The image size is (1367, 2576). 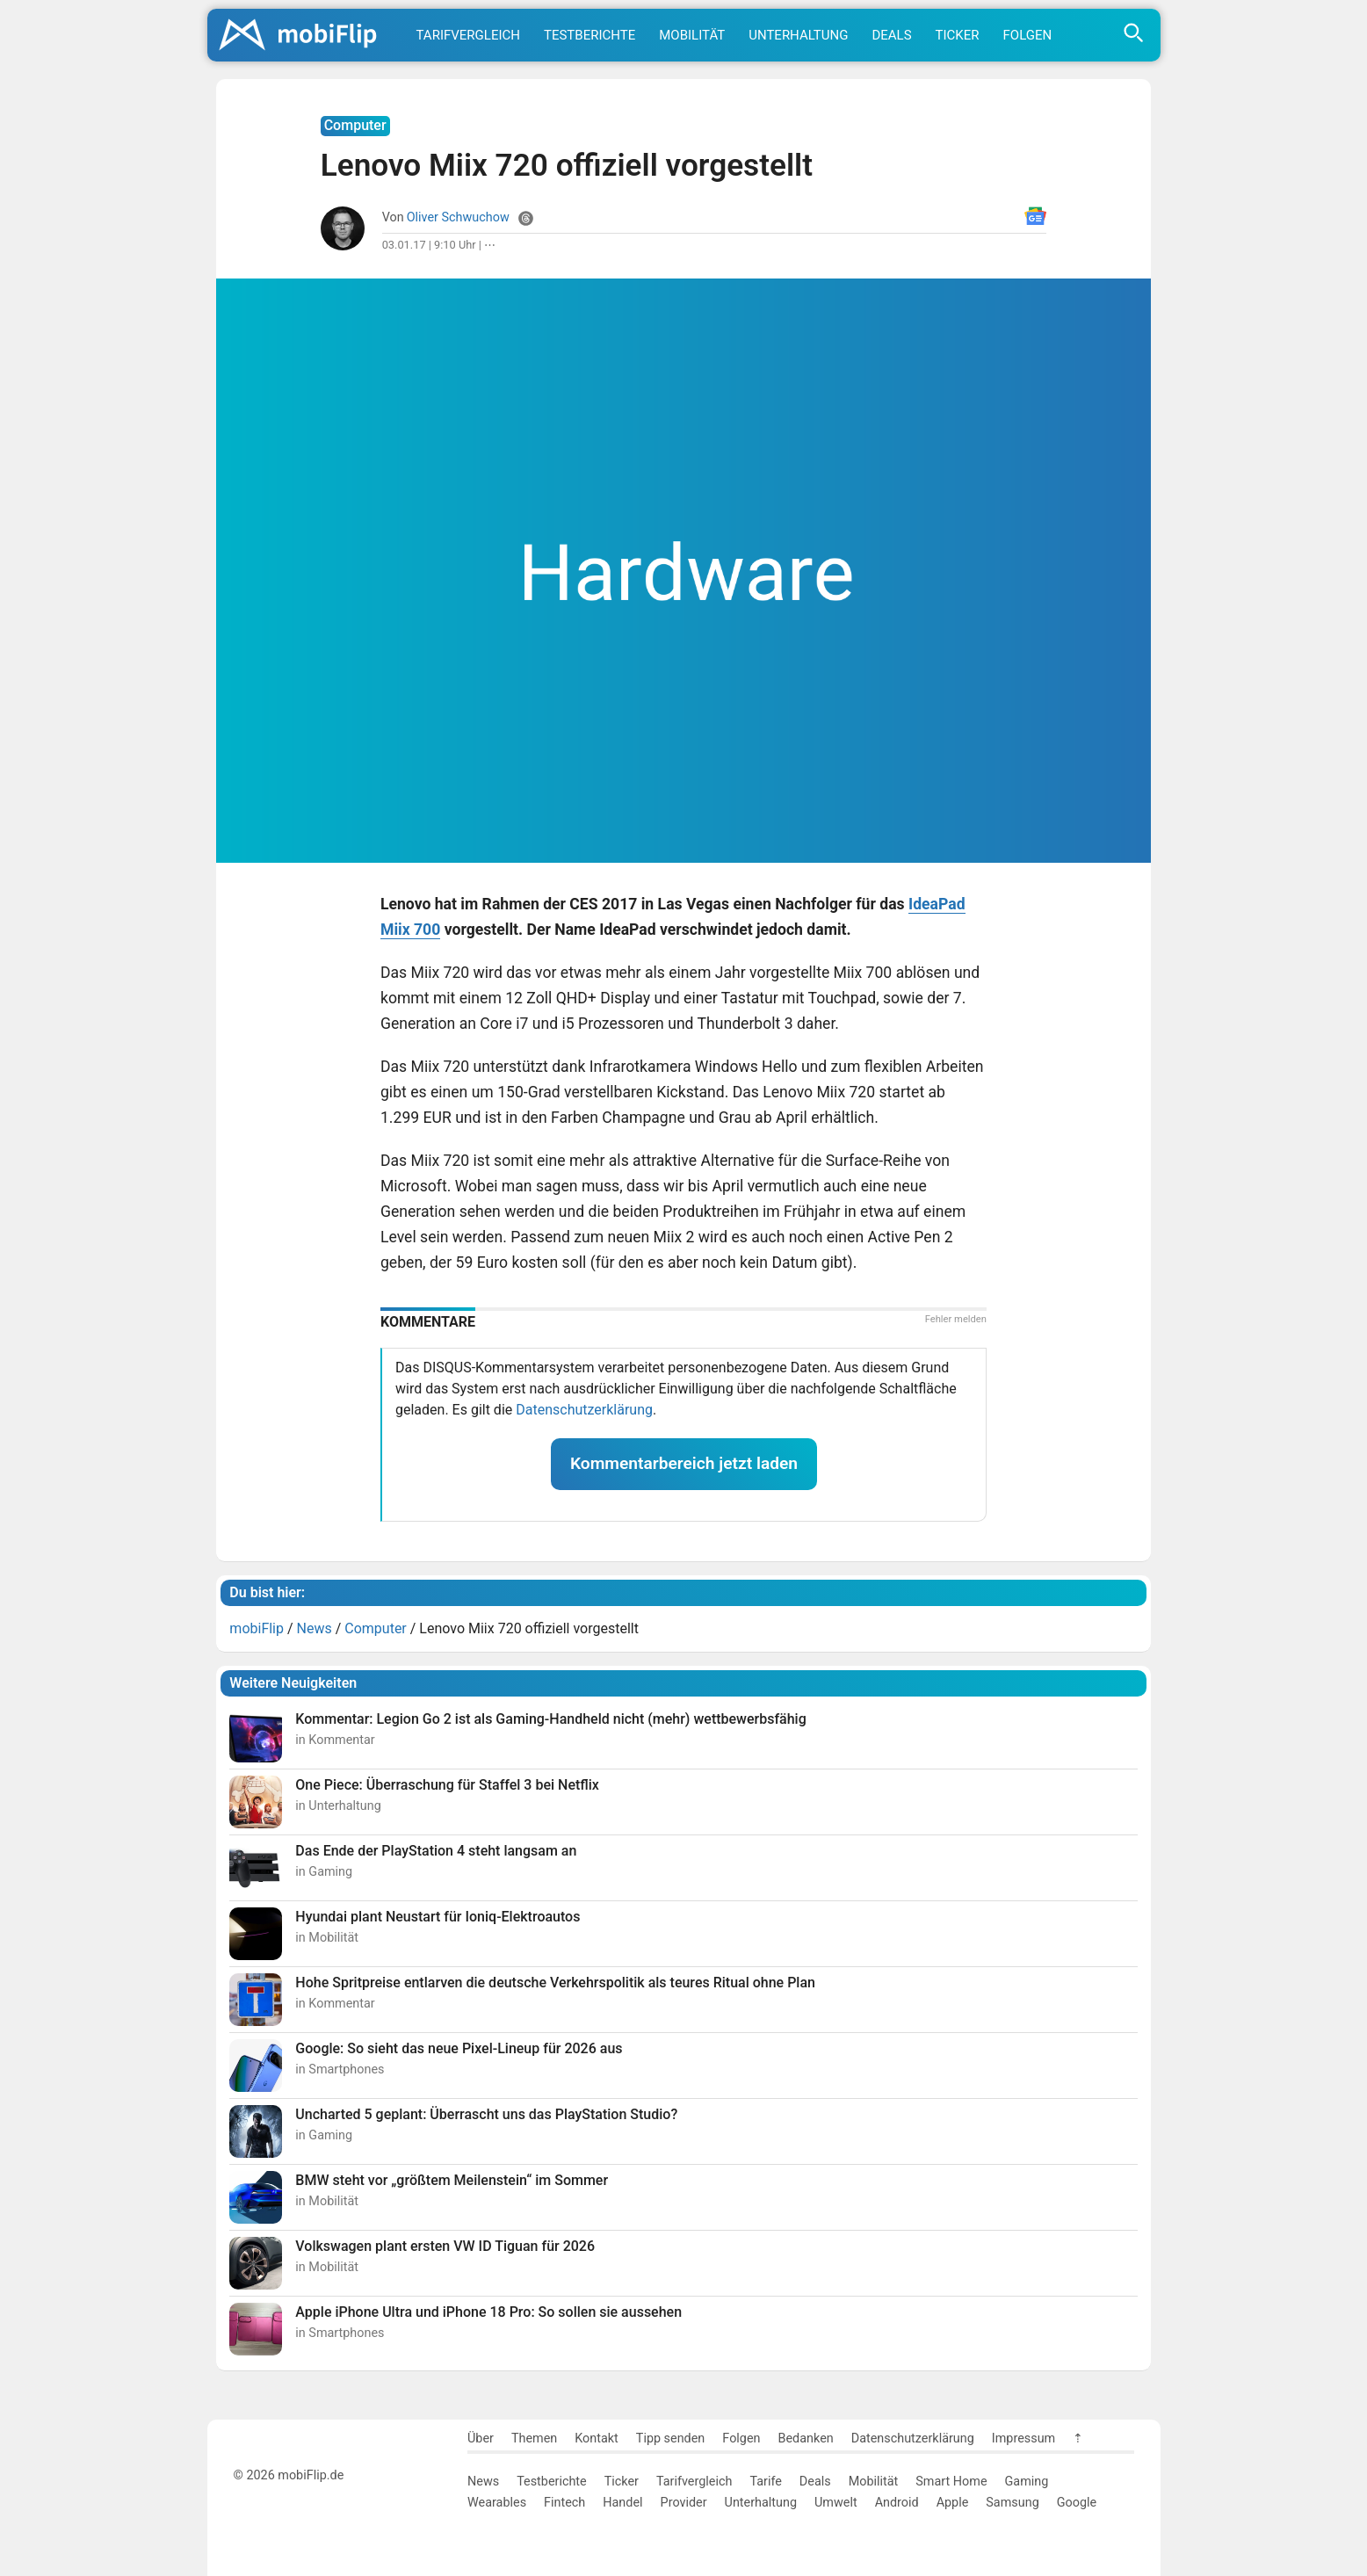 What do you see at coordinates (1012, 2502) in the screenshot?
I see `Samsung` at bounding box center [1012, 2502].